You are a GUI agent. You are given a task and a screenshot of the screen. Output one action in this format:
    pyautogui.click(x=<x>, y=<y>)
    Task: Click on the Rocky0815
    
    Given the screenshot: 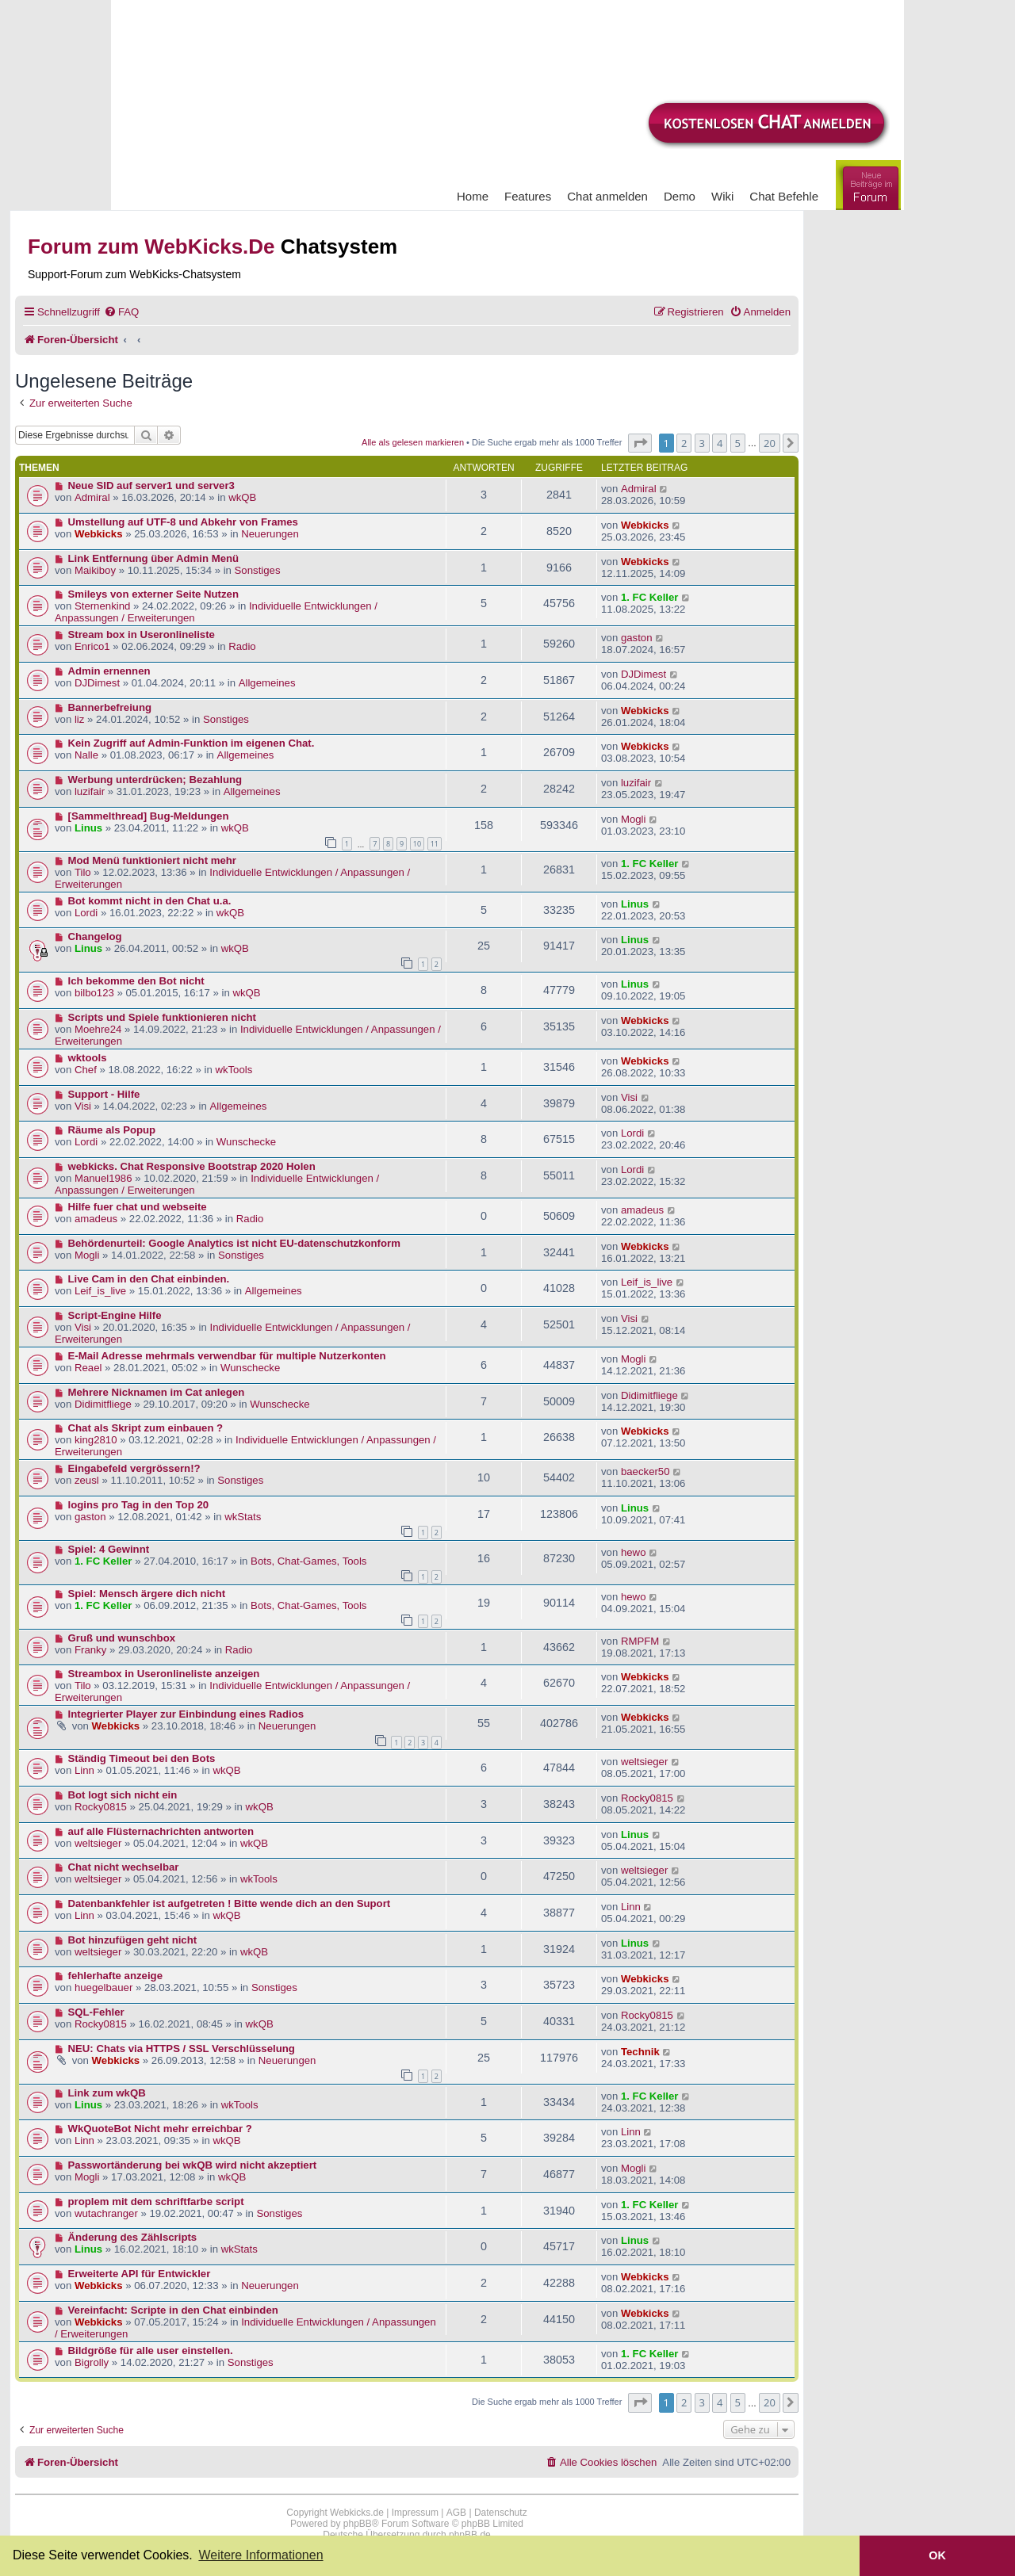 What is the action you would take?
    pyautogui.click(x=101, y=1807)
    